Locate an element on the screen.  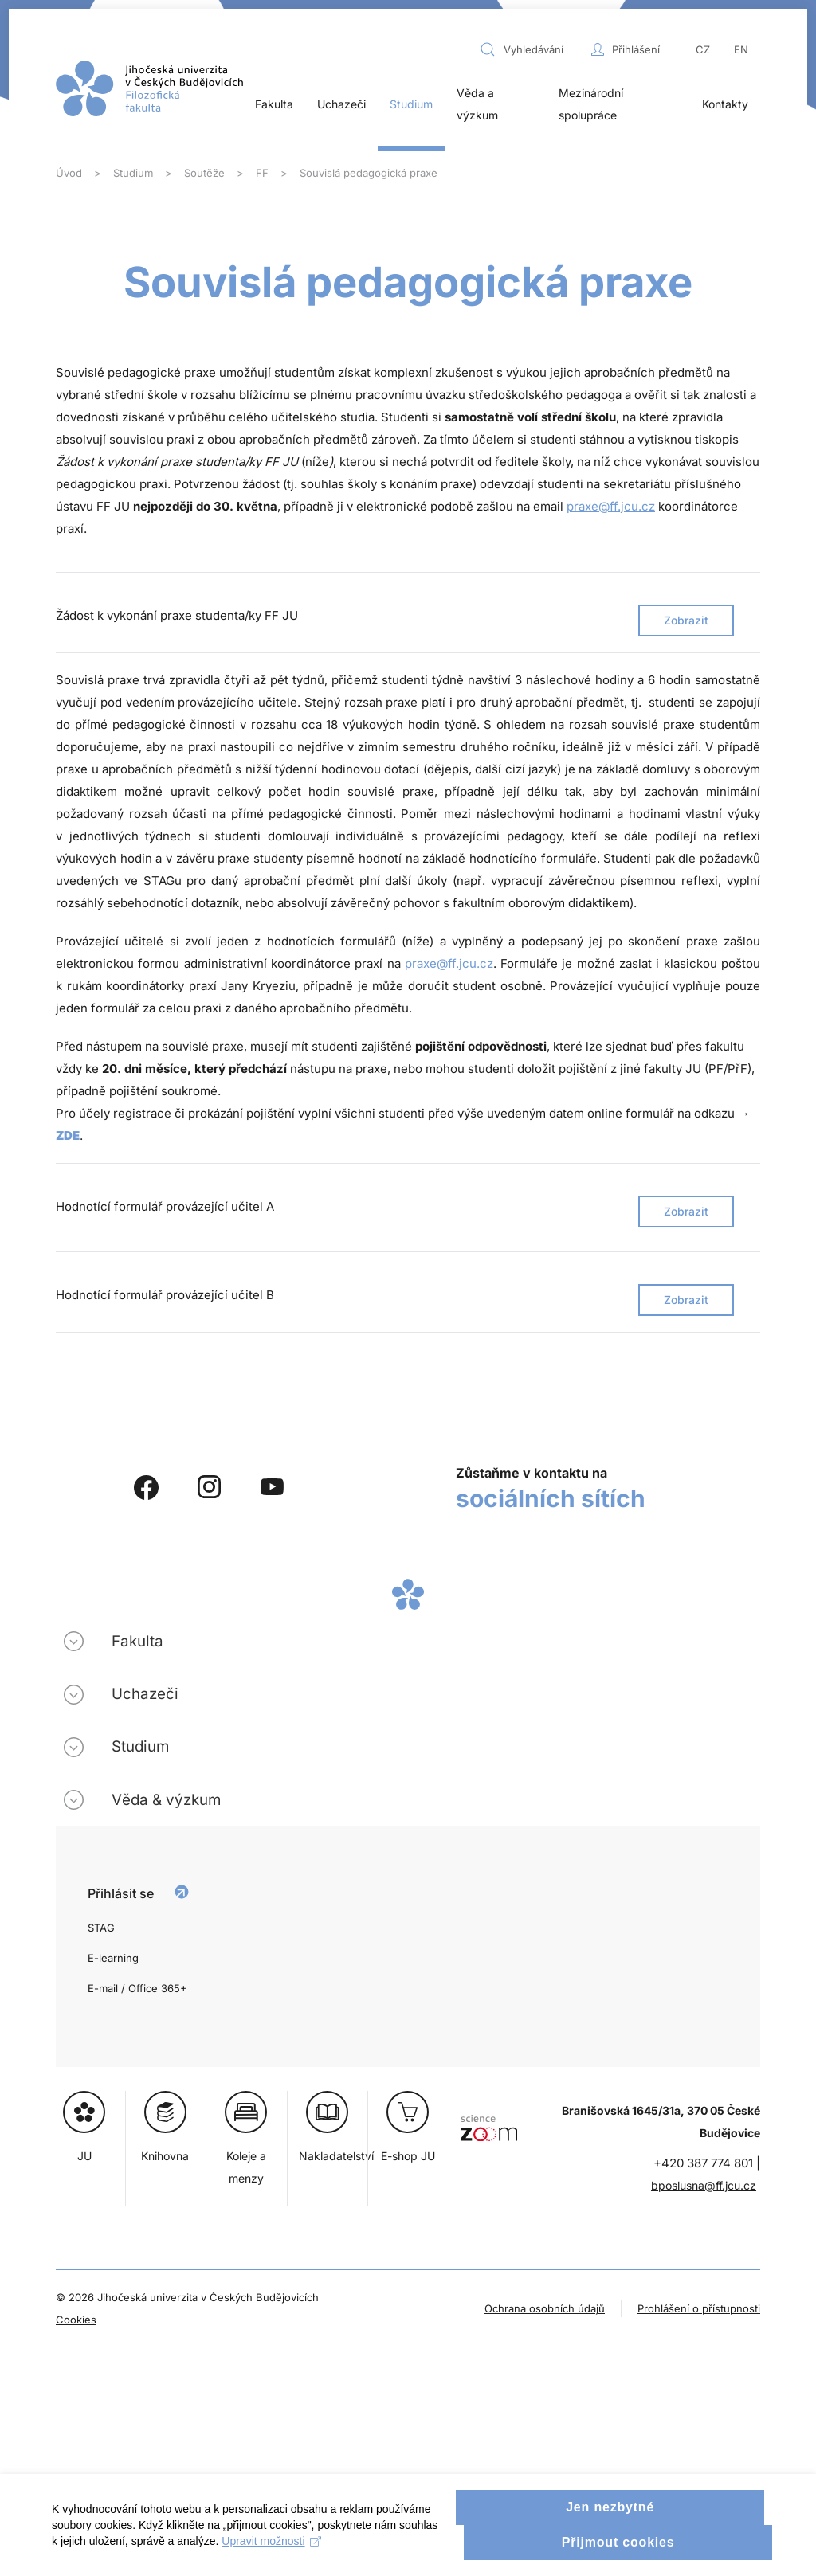
Kontakty is located at coordinates (725, 104).